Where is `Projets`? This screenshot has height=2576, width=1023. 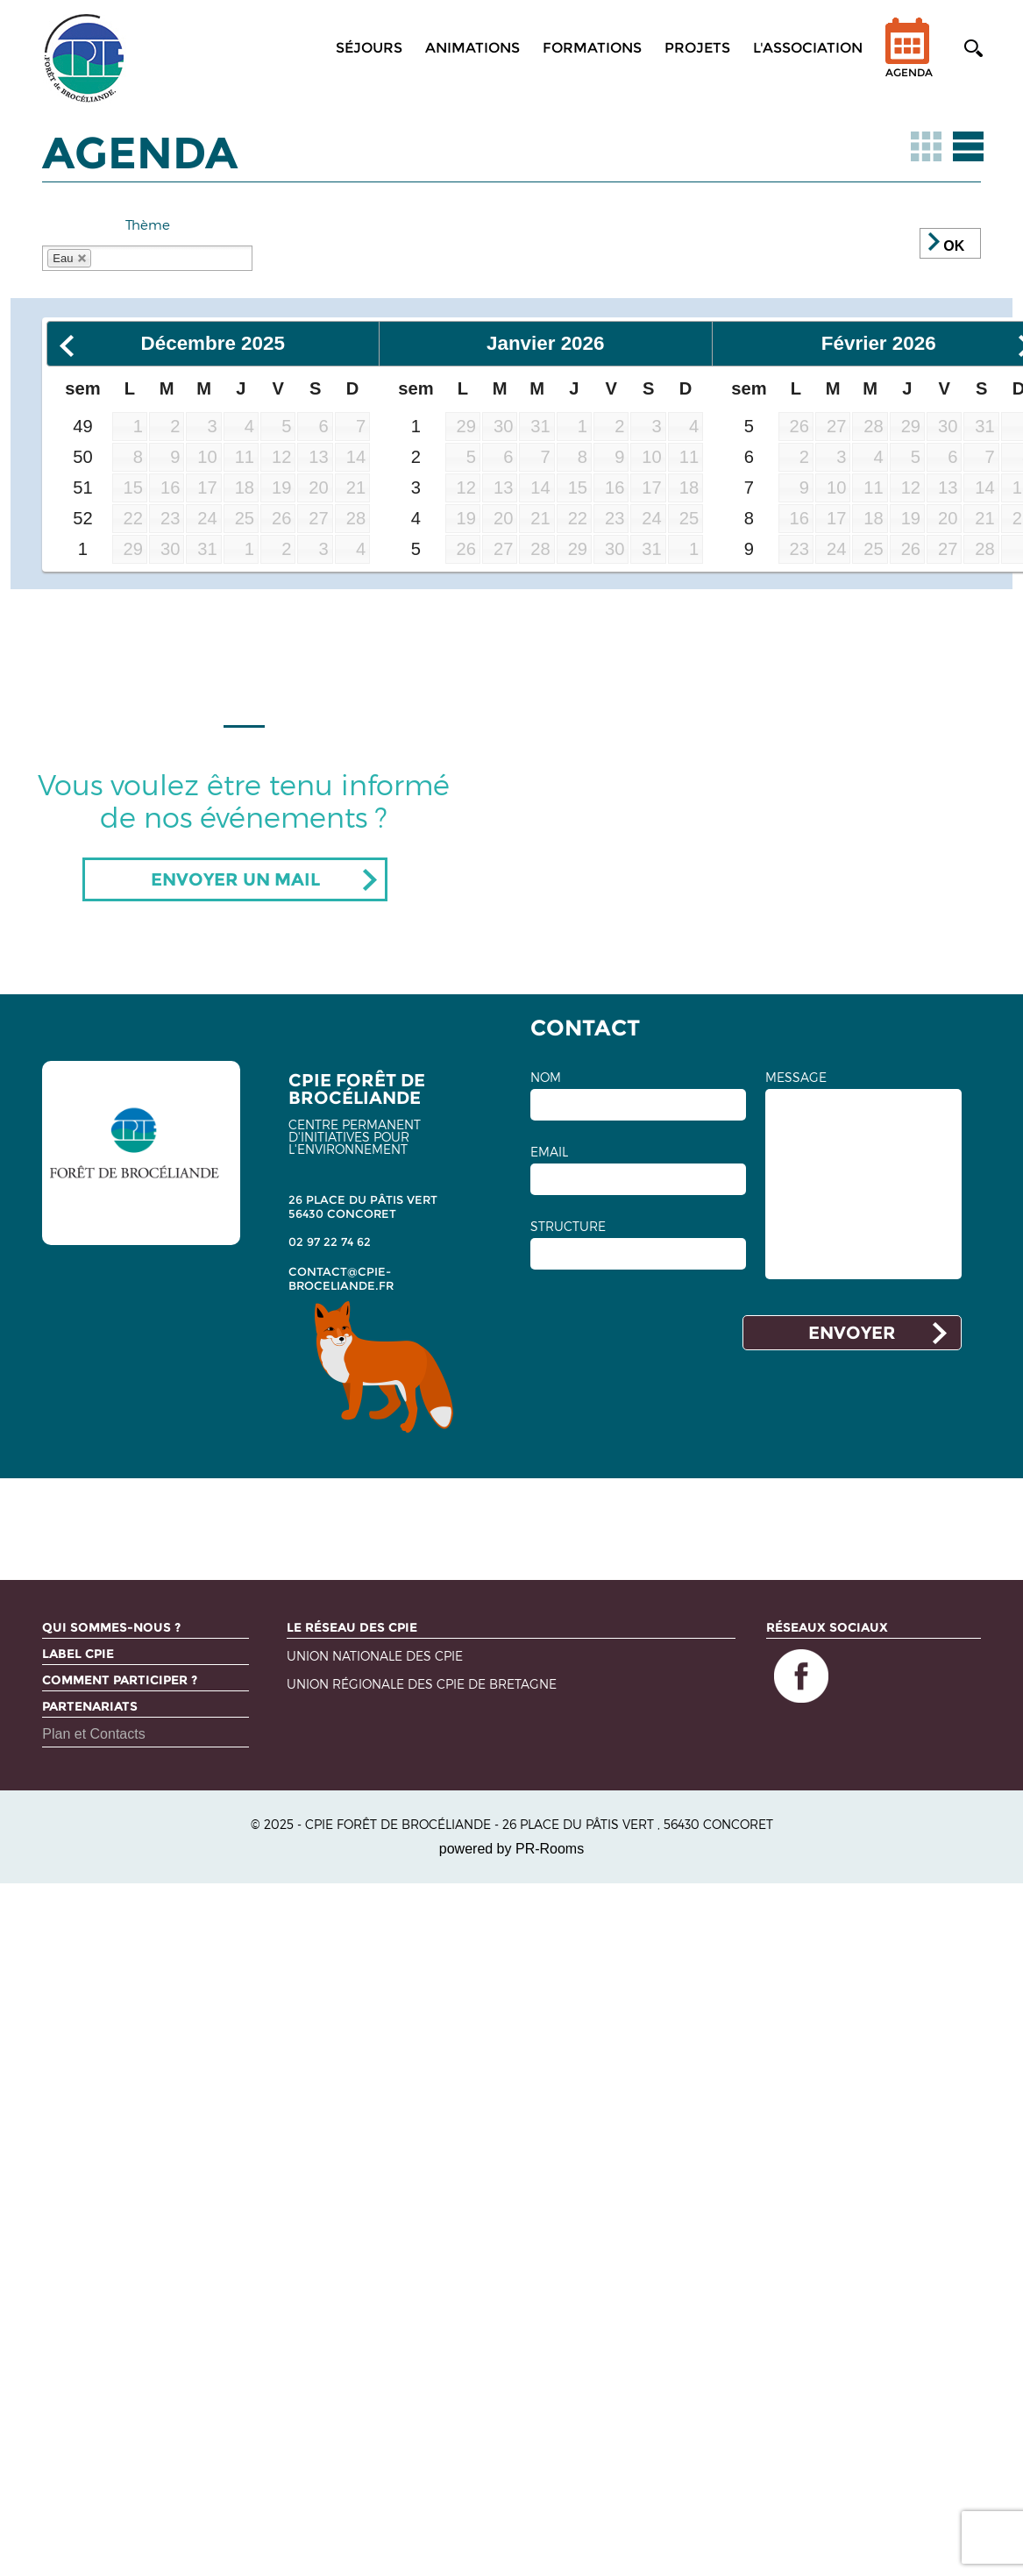 Projets is located at coordinates (697, 47).